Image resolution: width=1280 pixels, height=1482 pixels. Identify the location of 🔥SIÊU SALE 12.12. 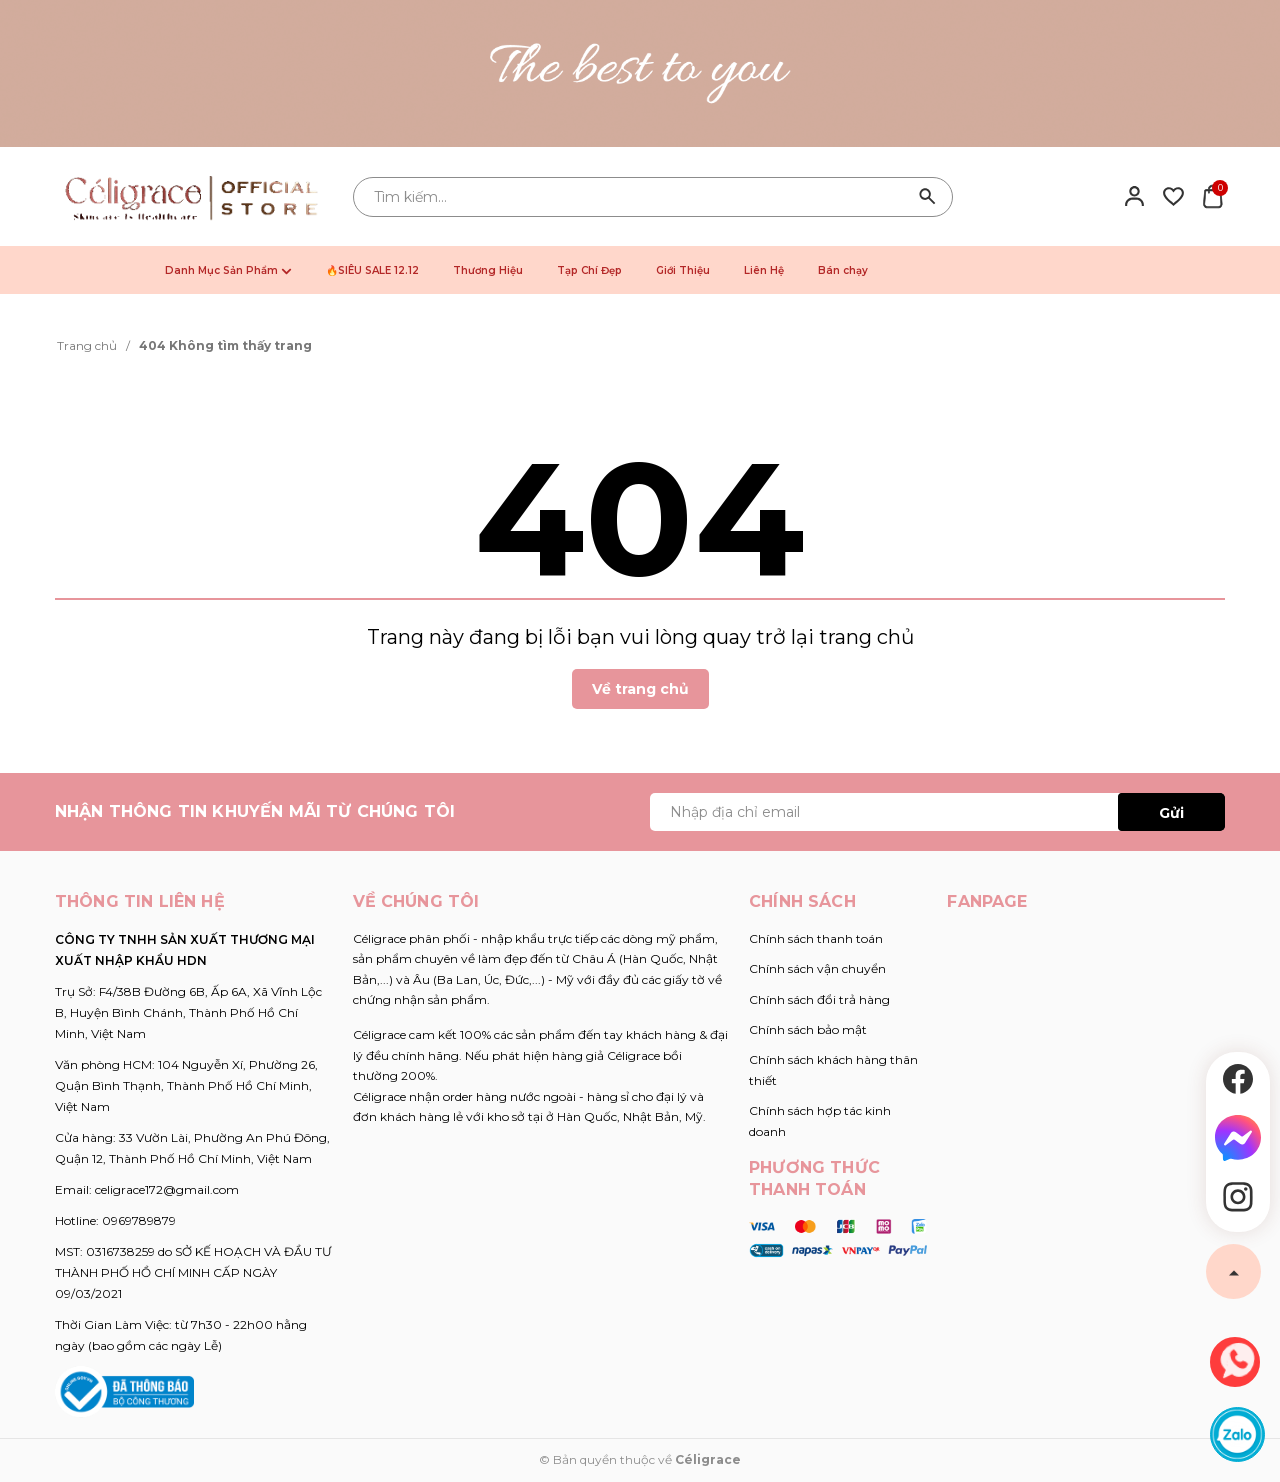
(372, 270).